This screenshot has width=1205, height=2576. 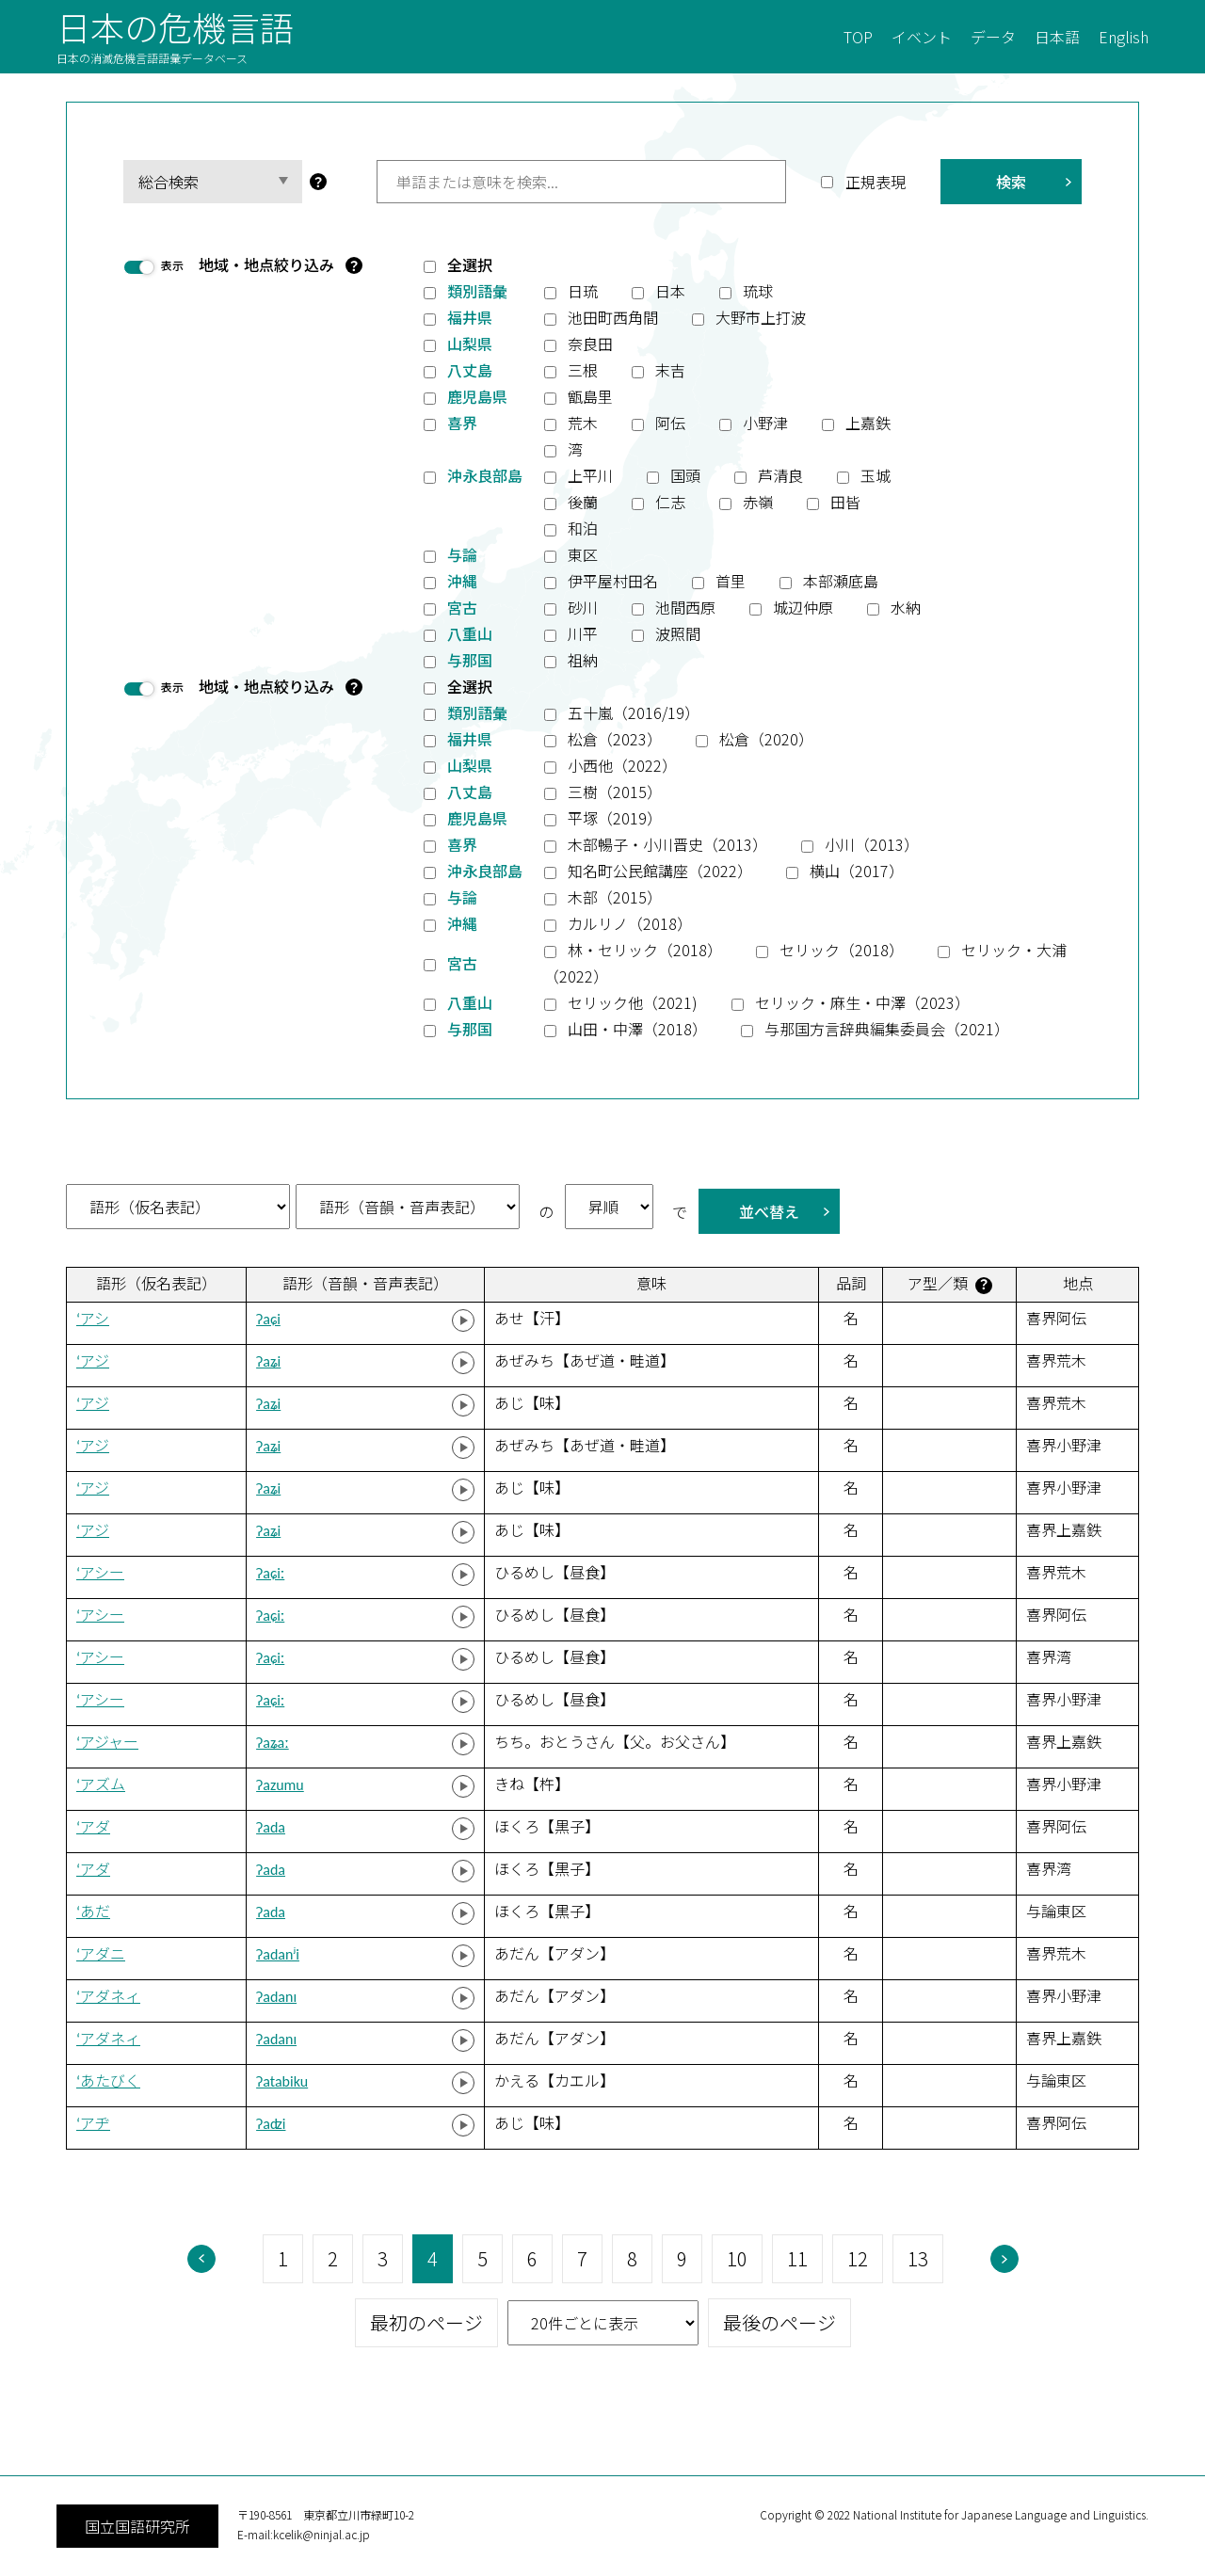 I want to click on ʔaʑi, so click(x=268, y=1361).